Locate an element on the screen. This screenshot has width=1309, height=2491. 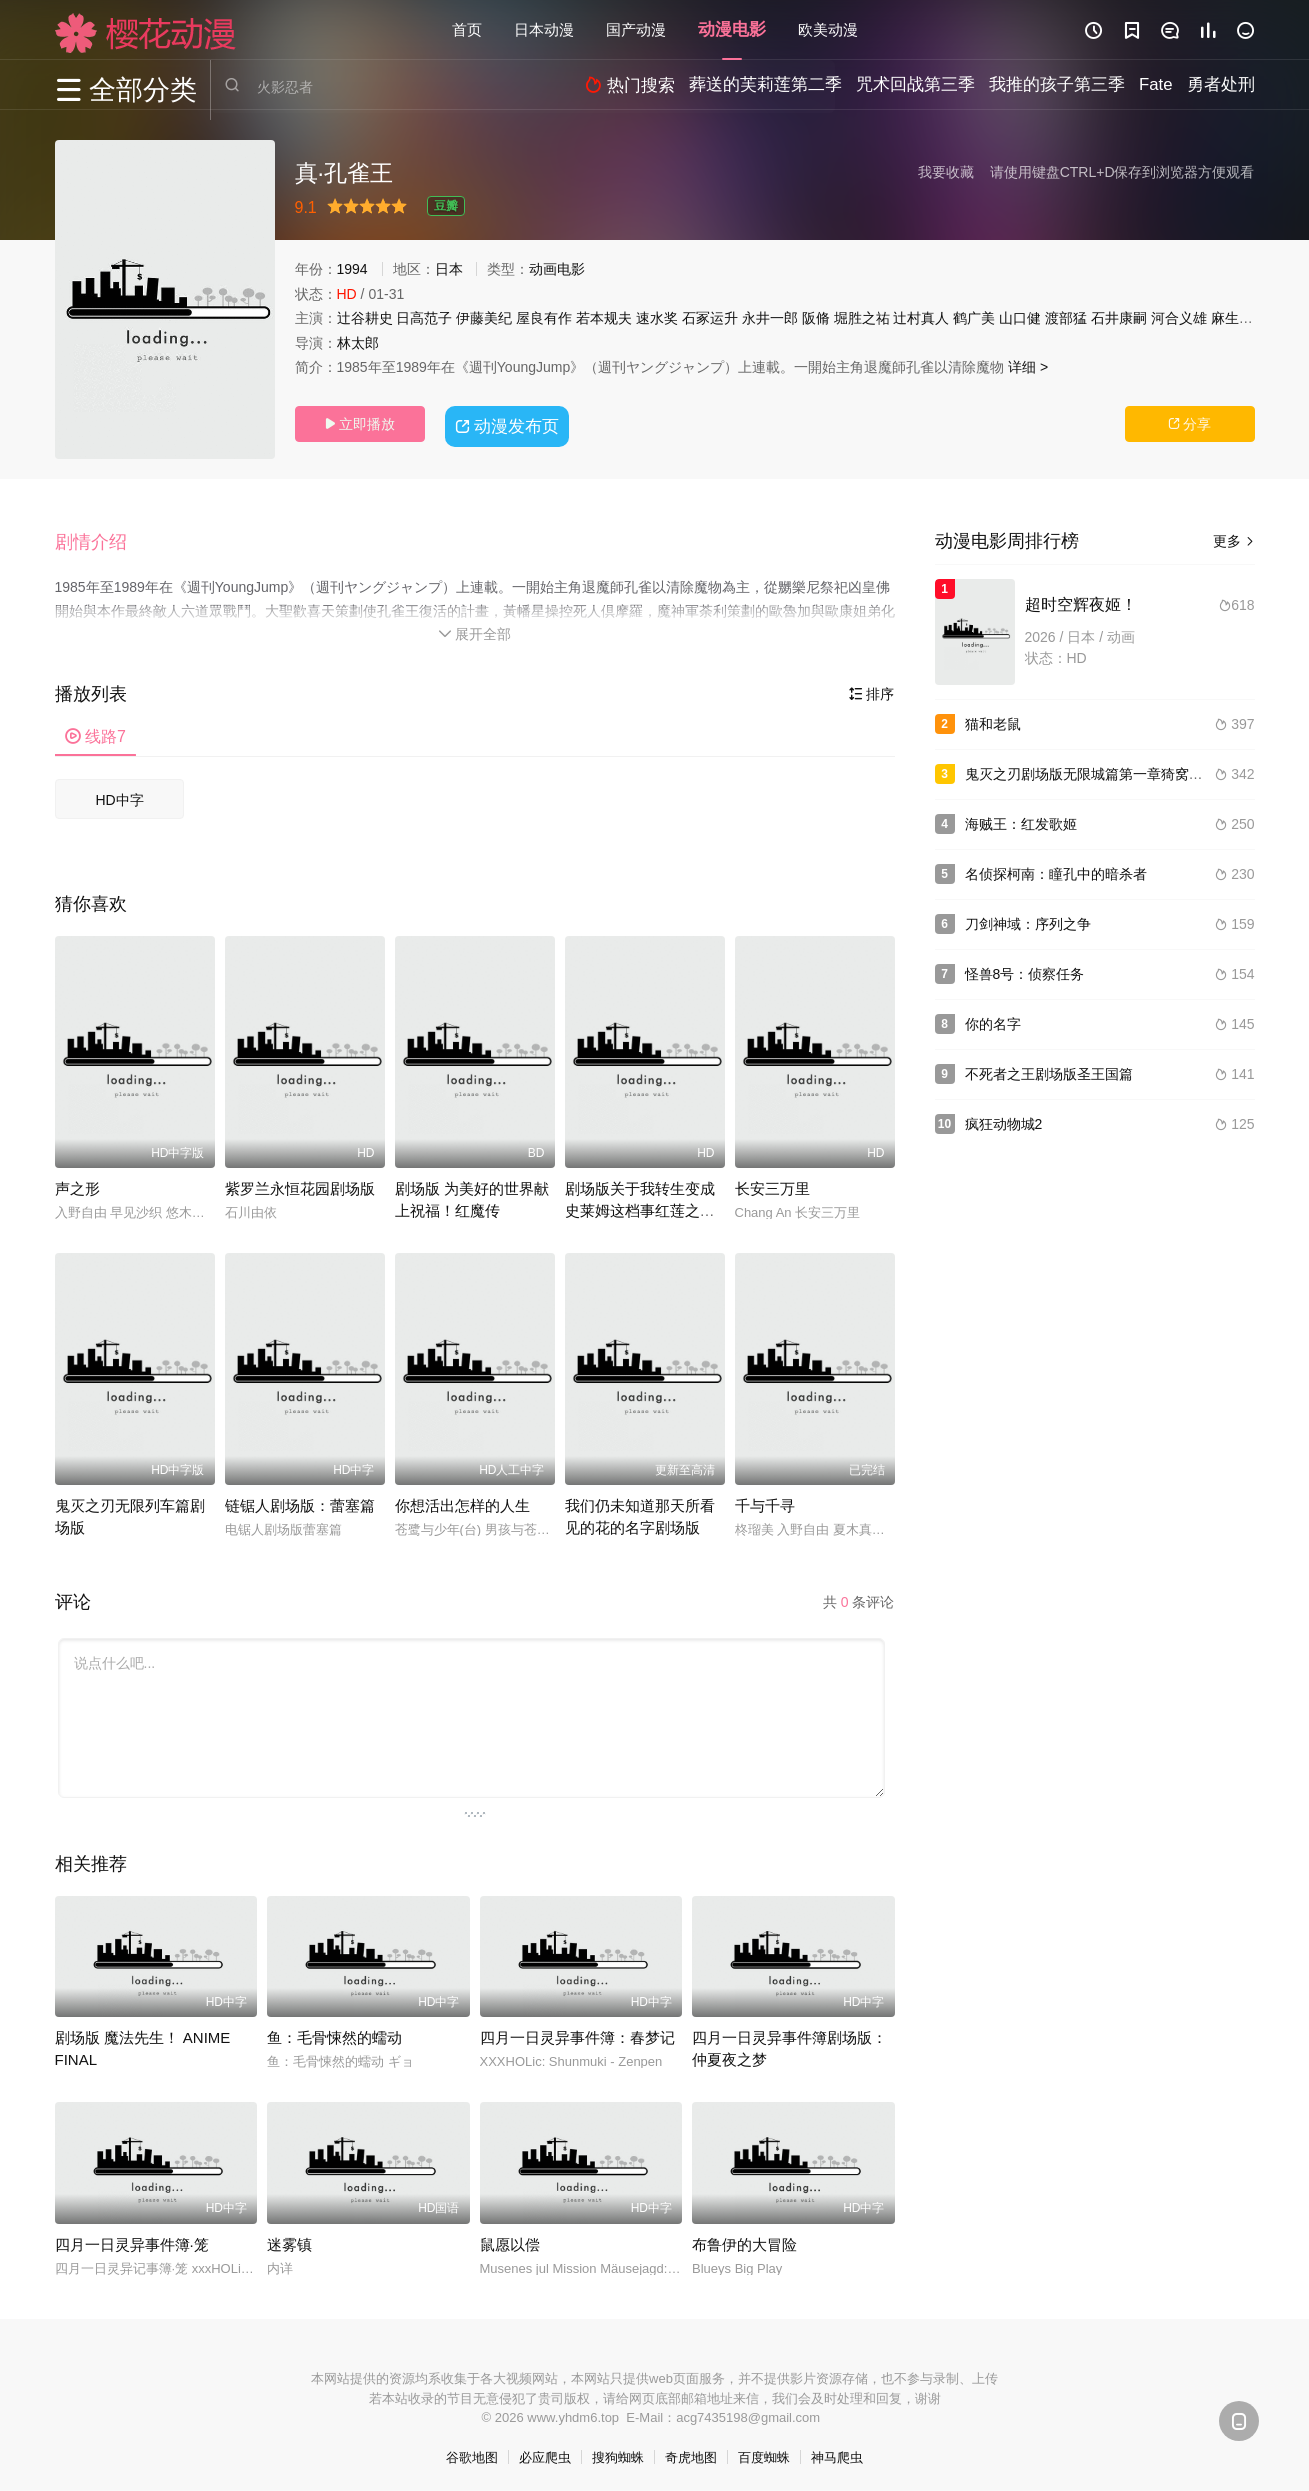
1994 is located at coordinates (352, 269).